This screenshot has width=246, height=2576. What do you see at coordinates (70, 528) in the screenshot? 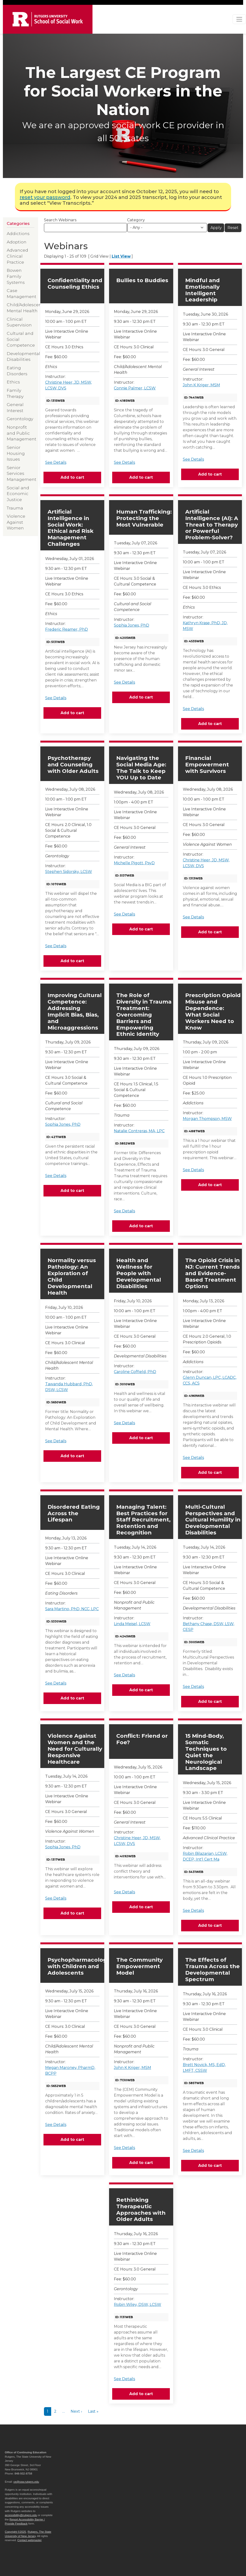
I see `Artificial Intelligence in Social Work: Ethical and Risk Management Challenges` at bounding box center [70, 528].